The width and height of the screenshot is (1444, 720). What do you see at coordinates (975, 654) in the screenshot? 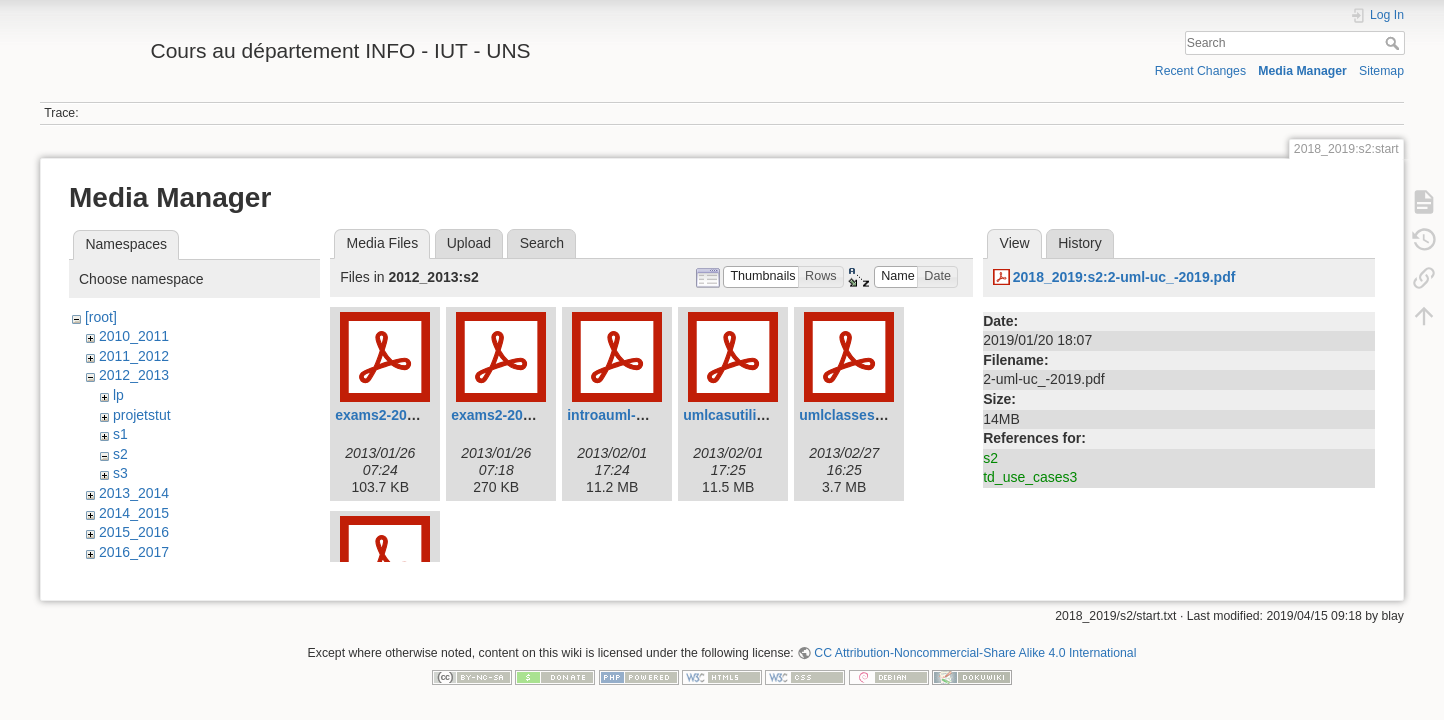
I see `CC Attribution-Noncommercial-Share Alike 4.0 International` at bounding box center [975, 654].